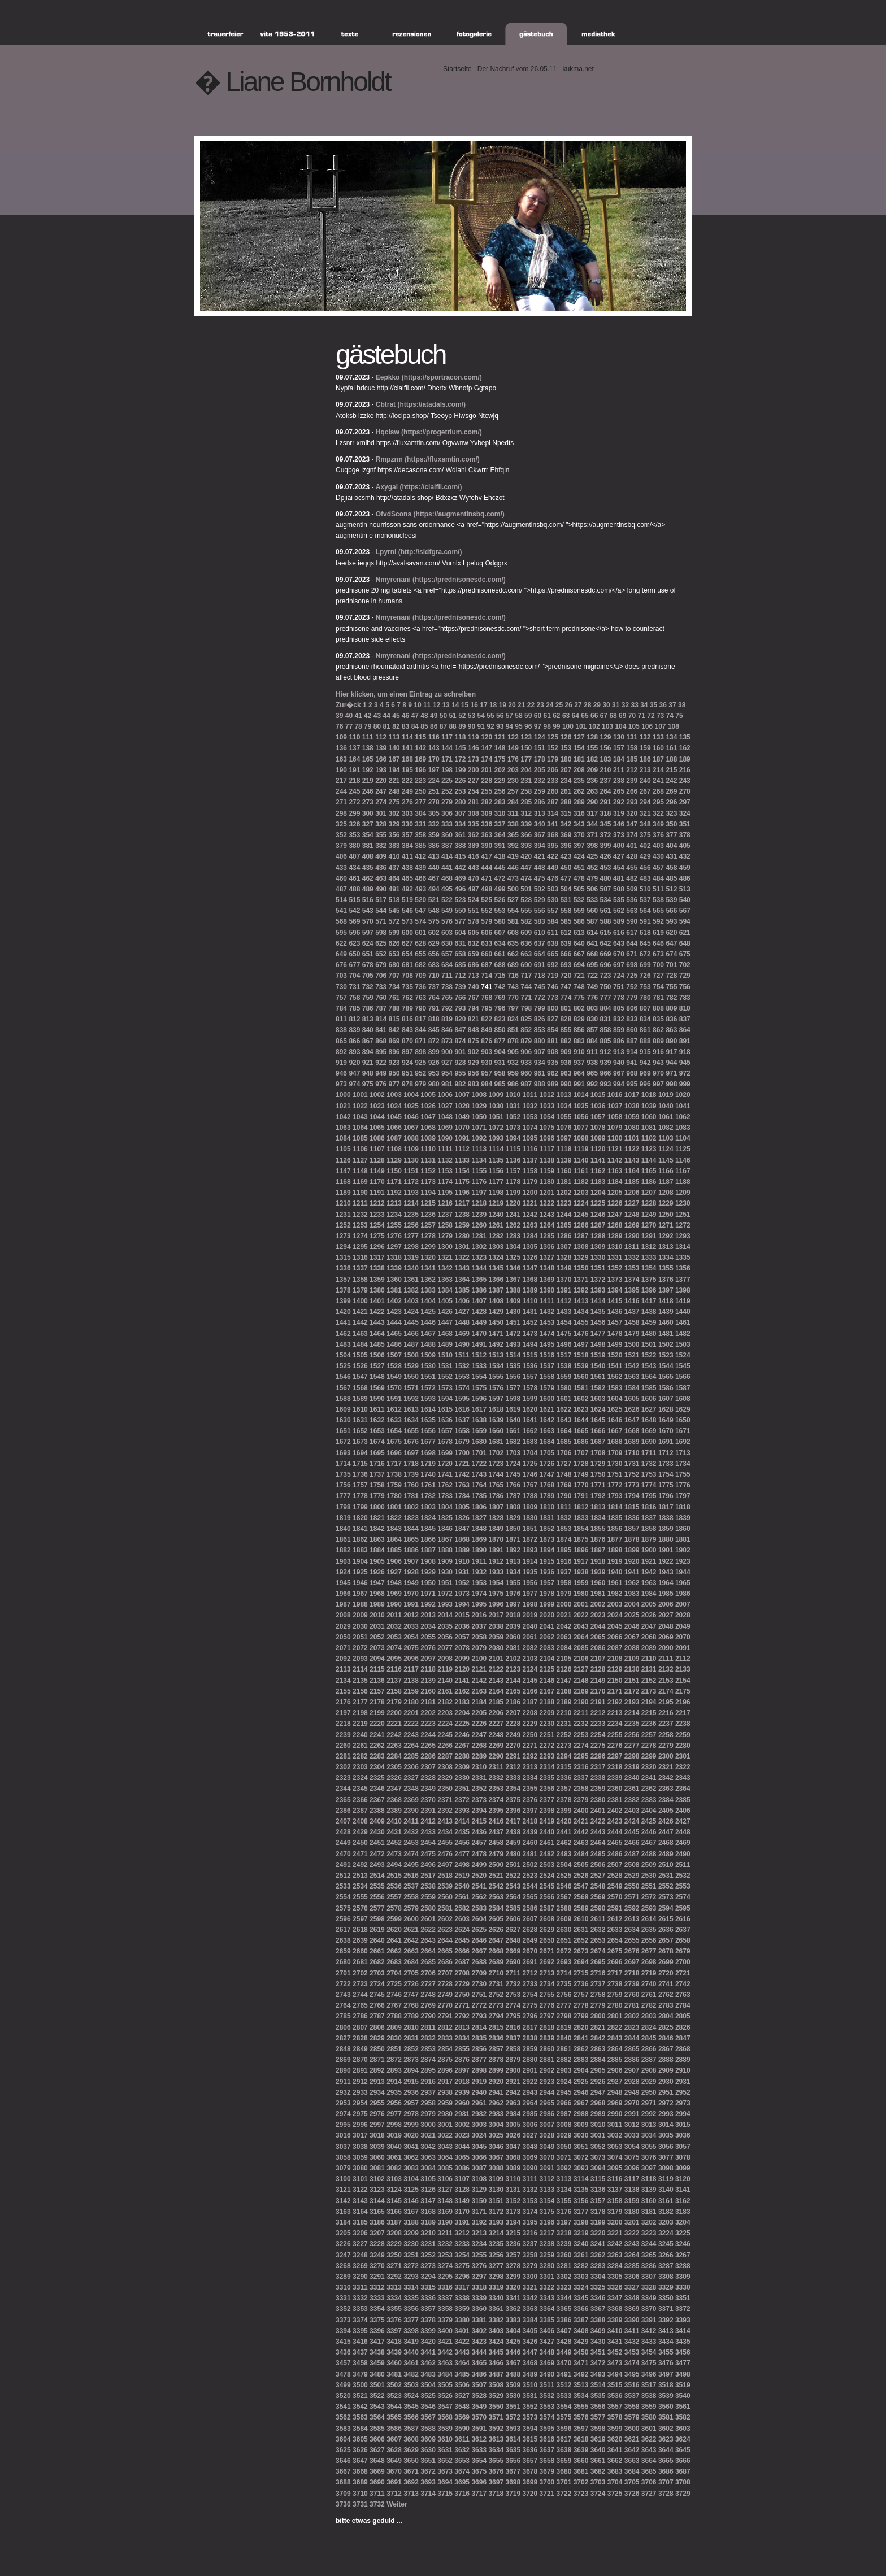 The width and height of the screenshot is (886, 2576). Describe the element at coordinates (377, 1962) in the screenshot. I see `2682` at that location.